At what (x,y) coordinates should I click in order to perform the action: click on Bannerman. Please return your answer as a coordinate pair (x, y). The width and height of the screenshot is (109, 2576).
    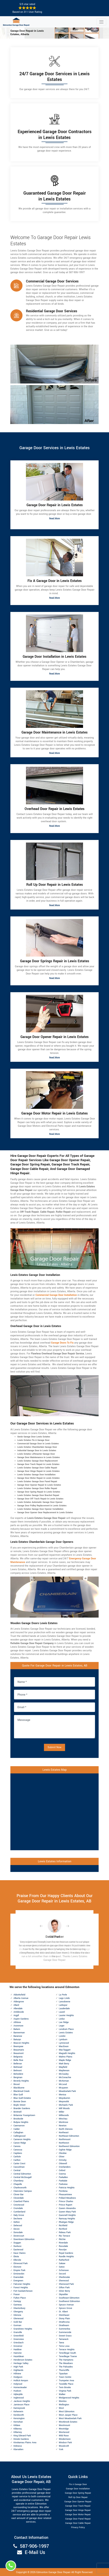
    Looking at the image, I should click on (19, 2032).